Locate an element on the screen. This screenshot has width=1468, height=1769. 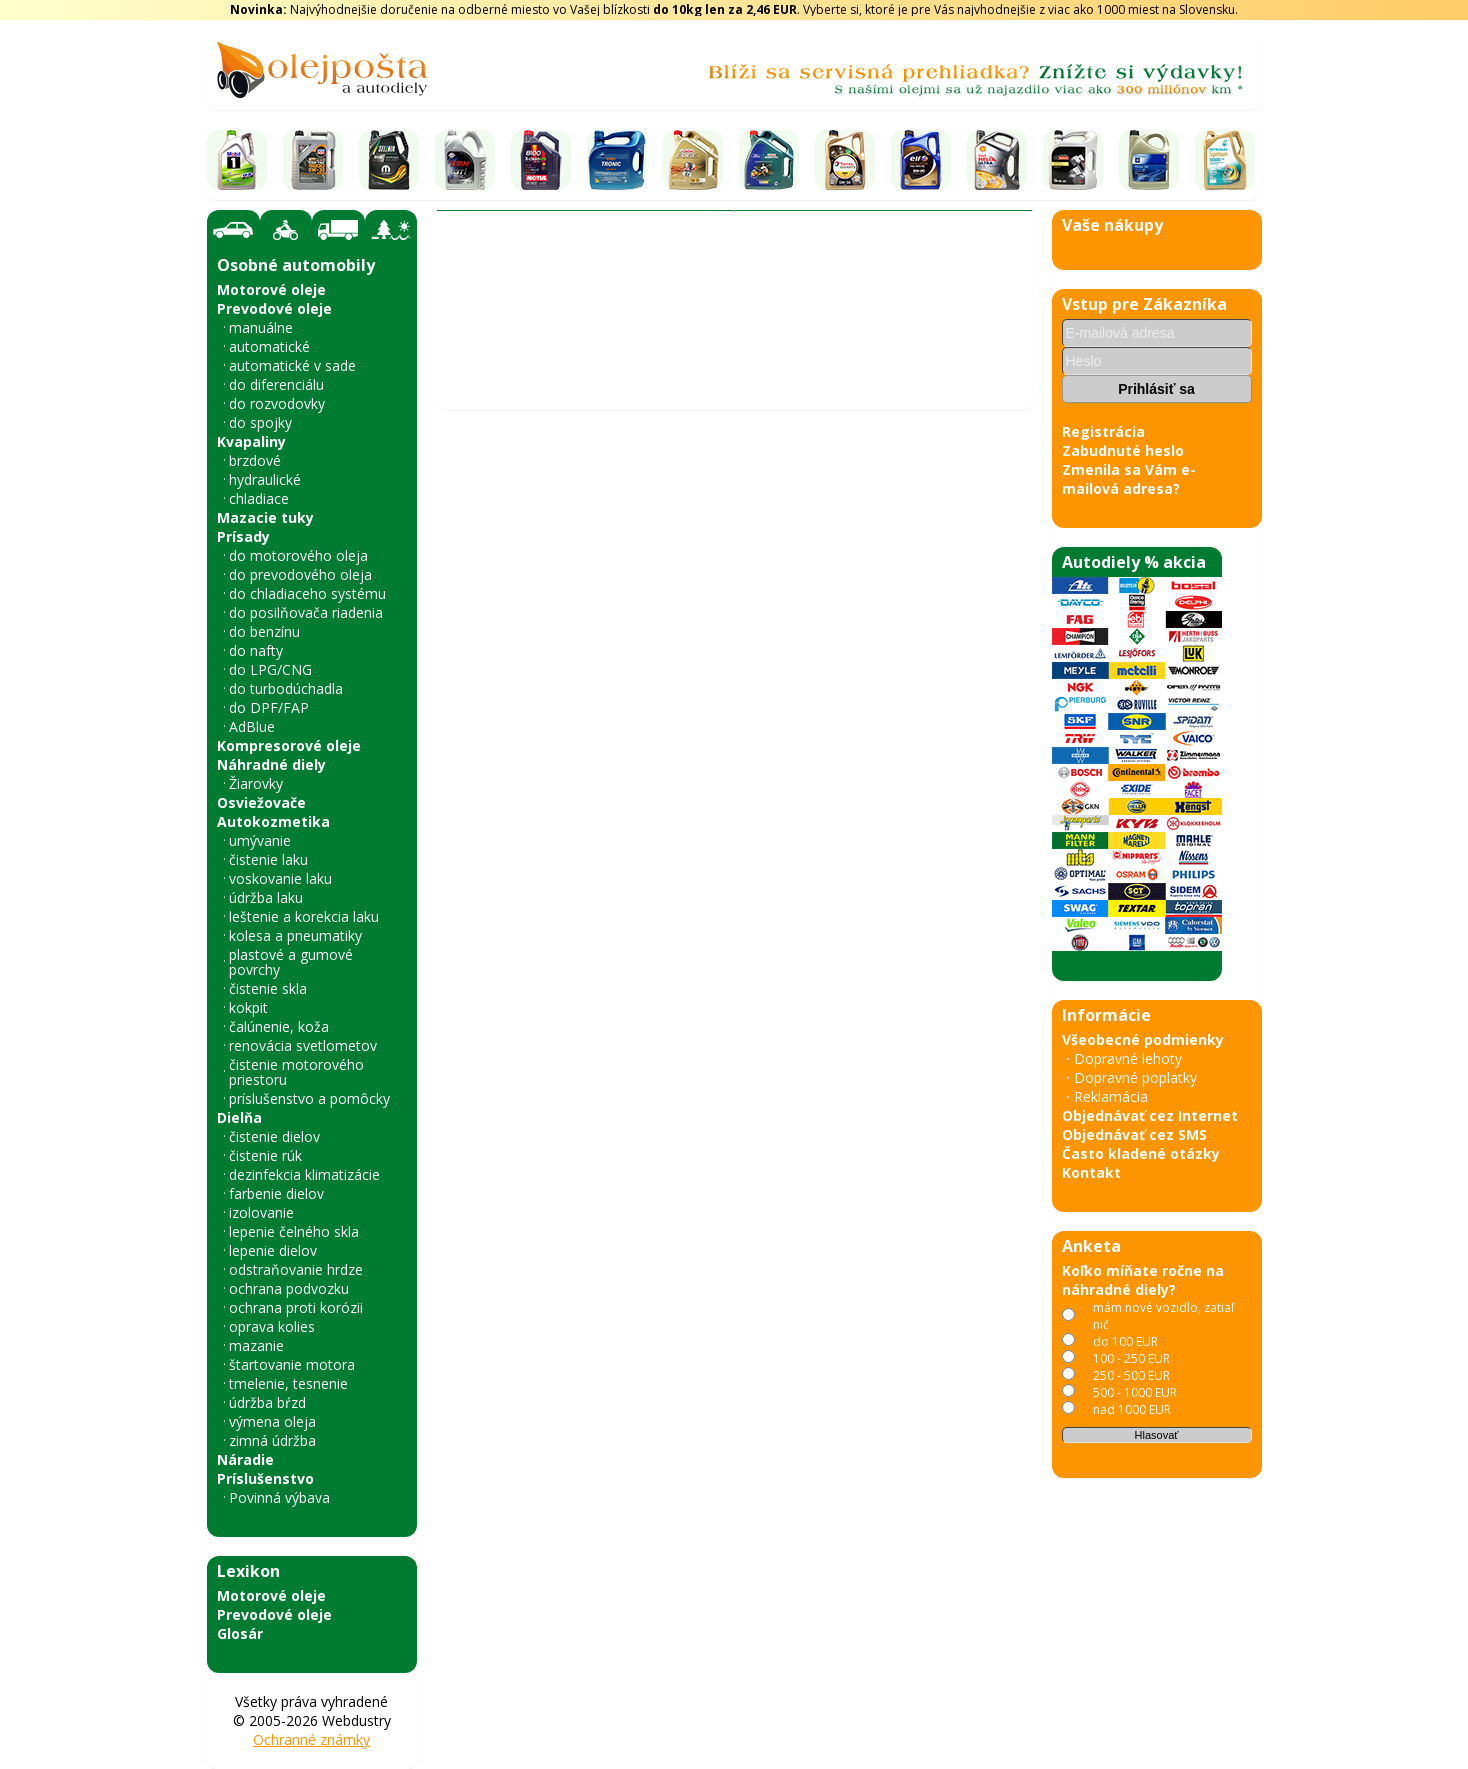
Kvapaliny is located at coordinates (251, 441).